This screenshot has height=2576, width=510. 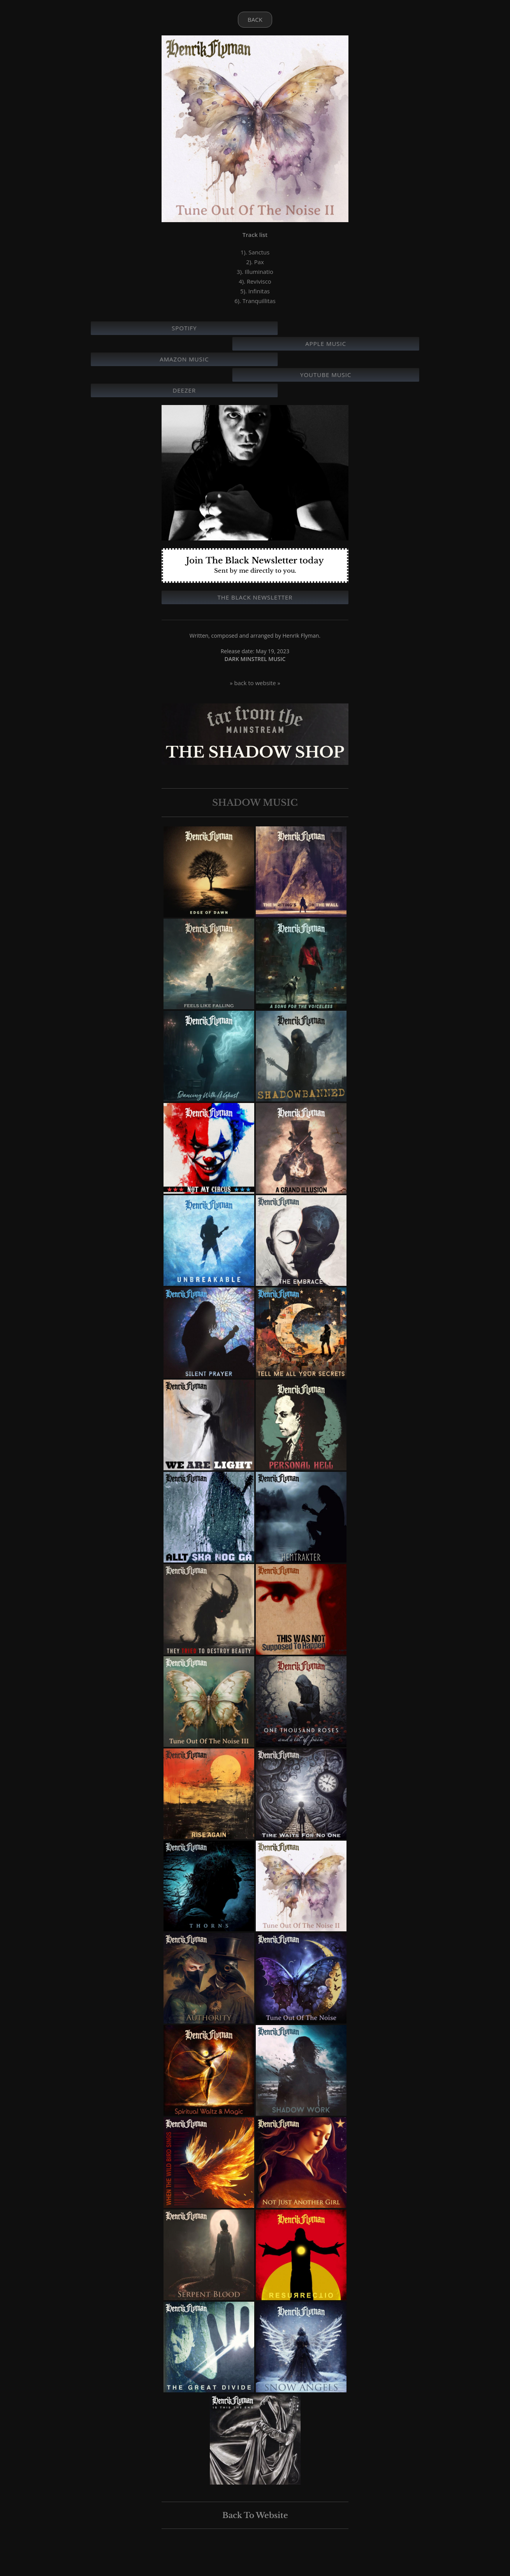 What do you see at coordinates (255, 2515) in the screenshot?
I see `Back To Website` at bounding box center [255, 2515].